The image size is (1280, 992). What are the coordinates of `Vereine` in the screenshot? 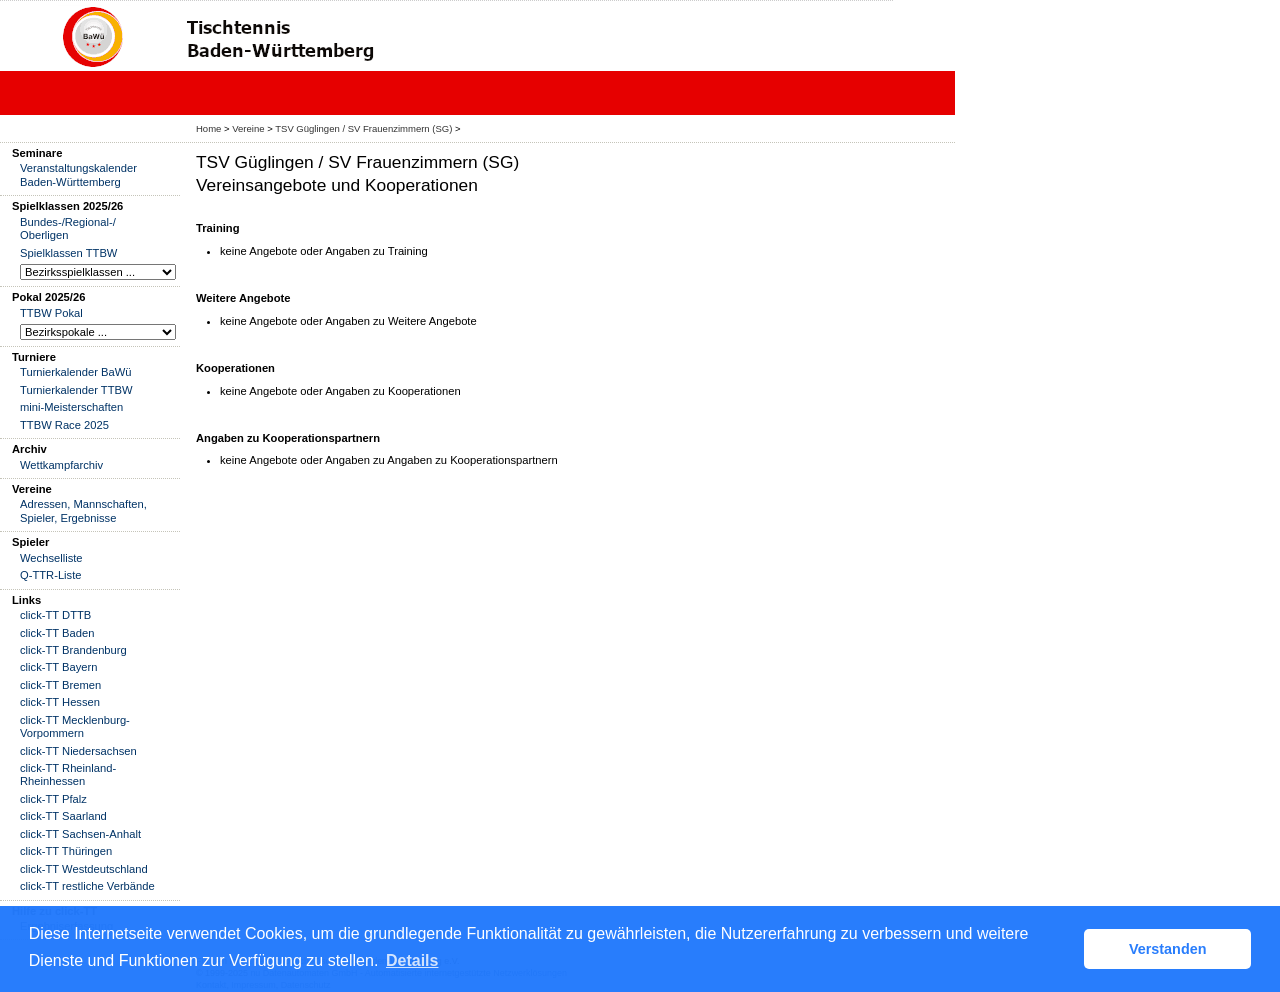 It's located at (248, 128).